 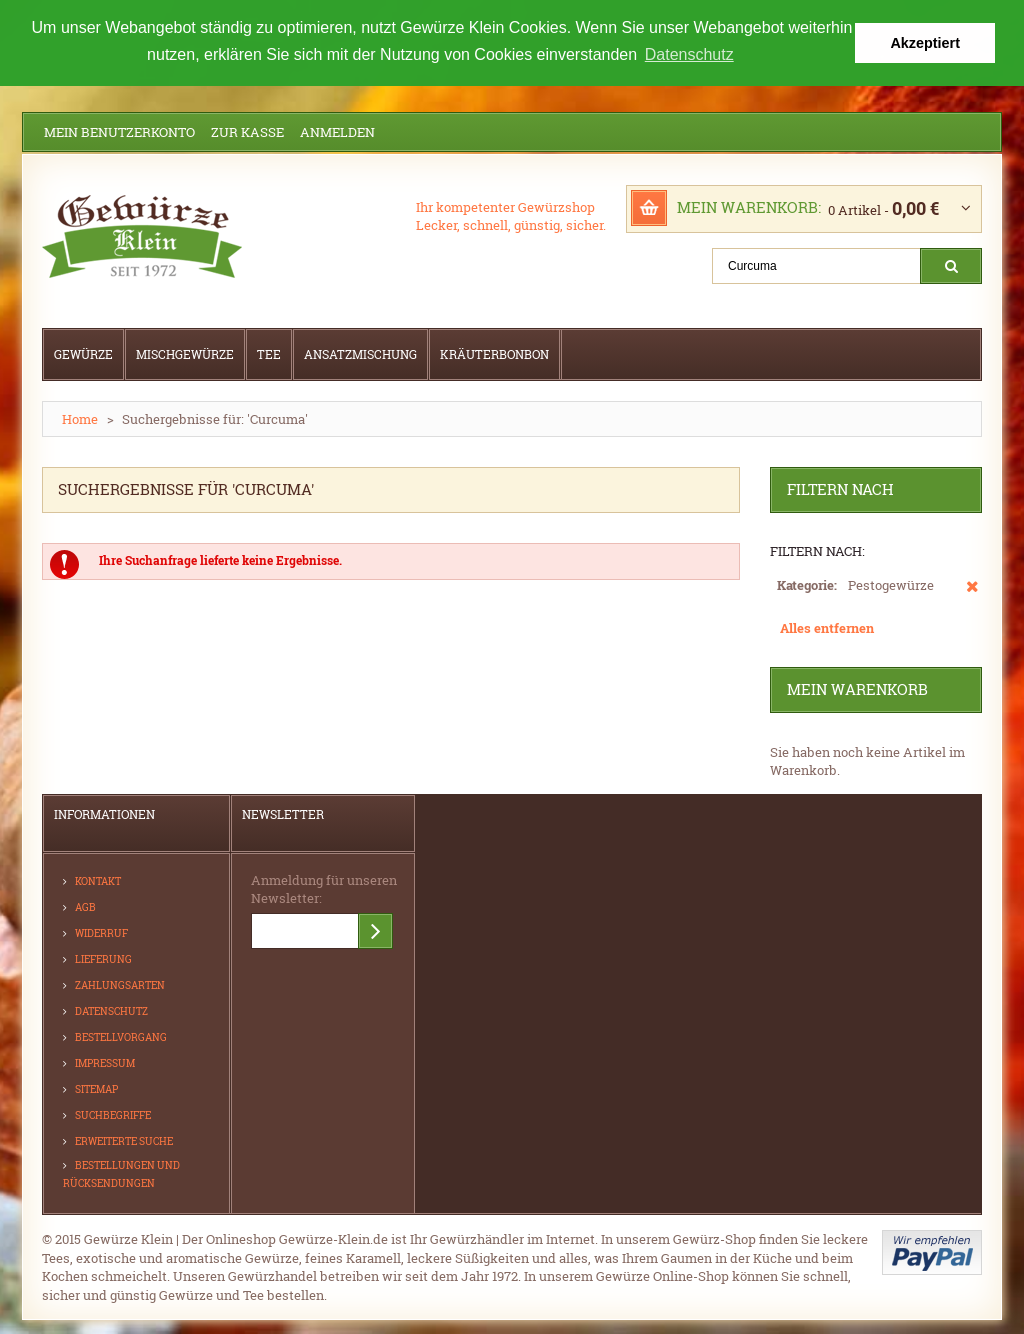 What do you see at coordinates (121, 1036) in the screenshot?
I see `Bestellvorgang` at bounding box center [121, 1036].